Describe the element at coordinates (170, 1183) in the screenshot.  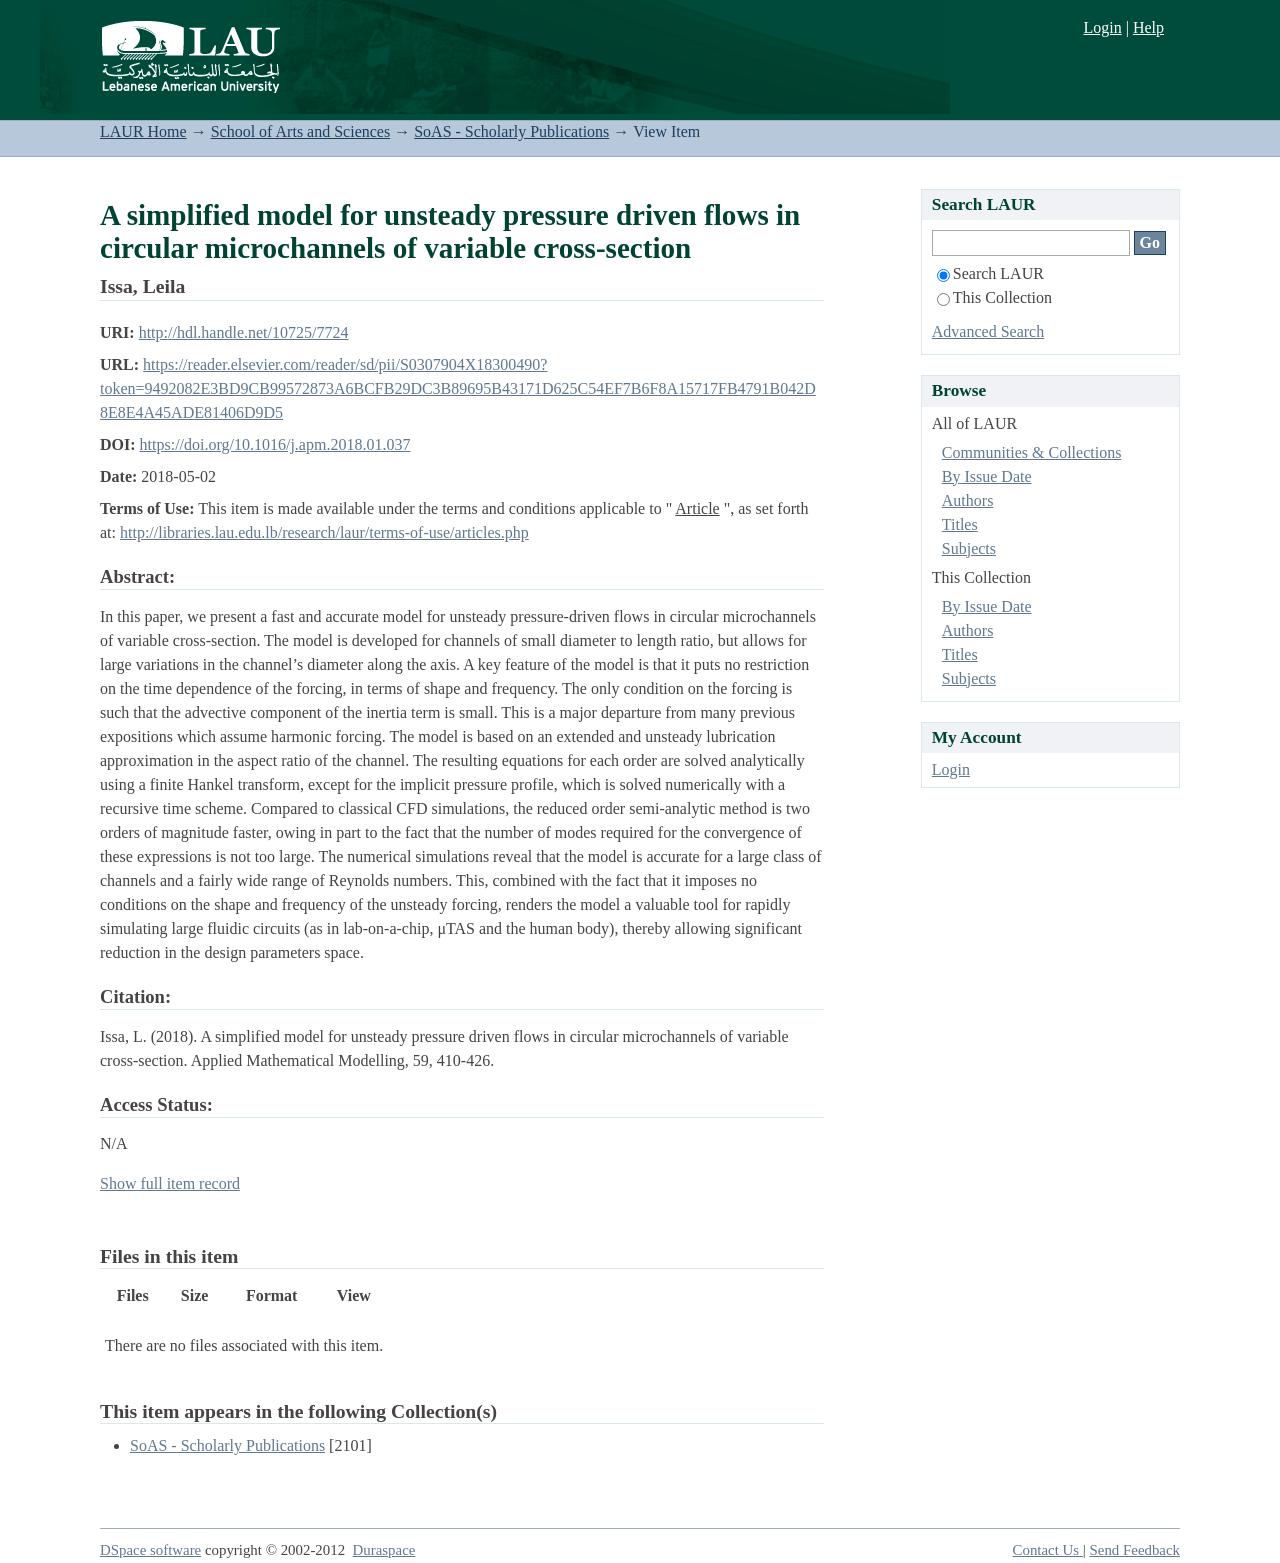
I see `Show full item record` at that location.